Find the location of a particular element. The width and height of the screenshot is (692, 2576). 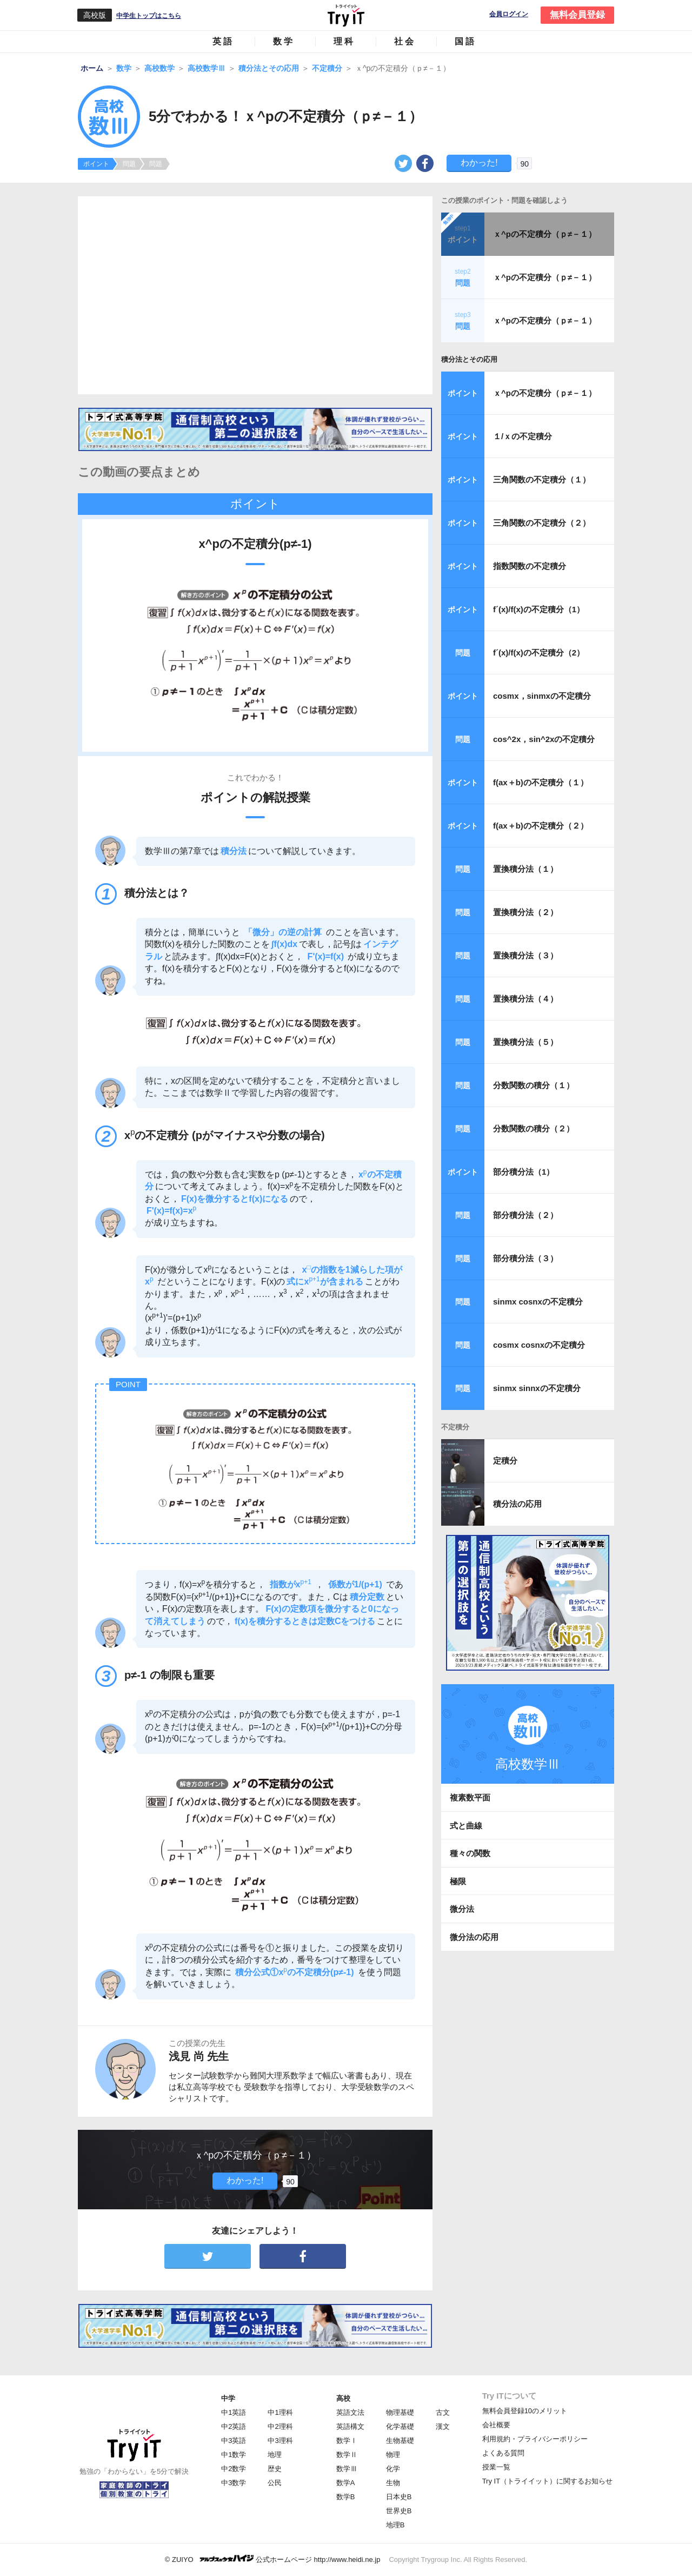

cosmx，sinmxの不定積分 is located at coordinates (542, 695).